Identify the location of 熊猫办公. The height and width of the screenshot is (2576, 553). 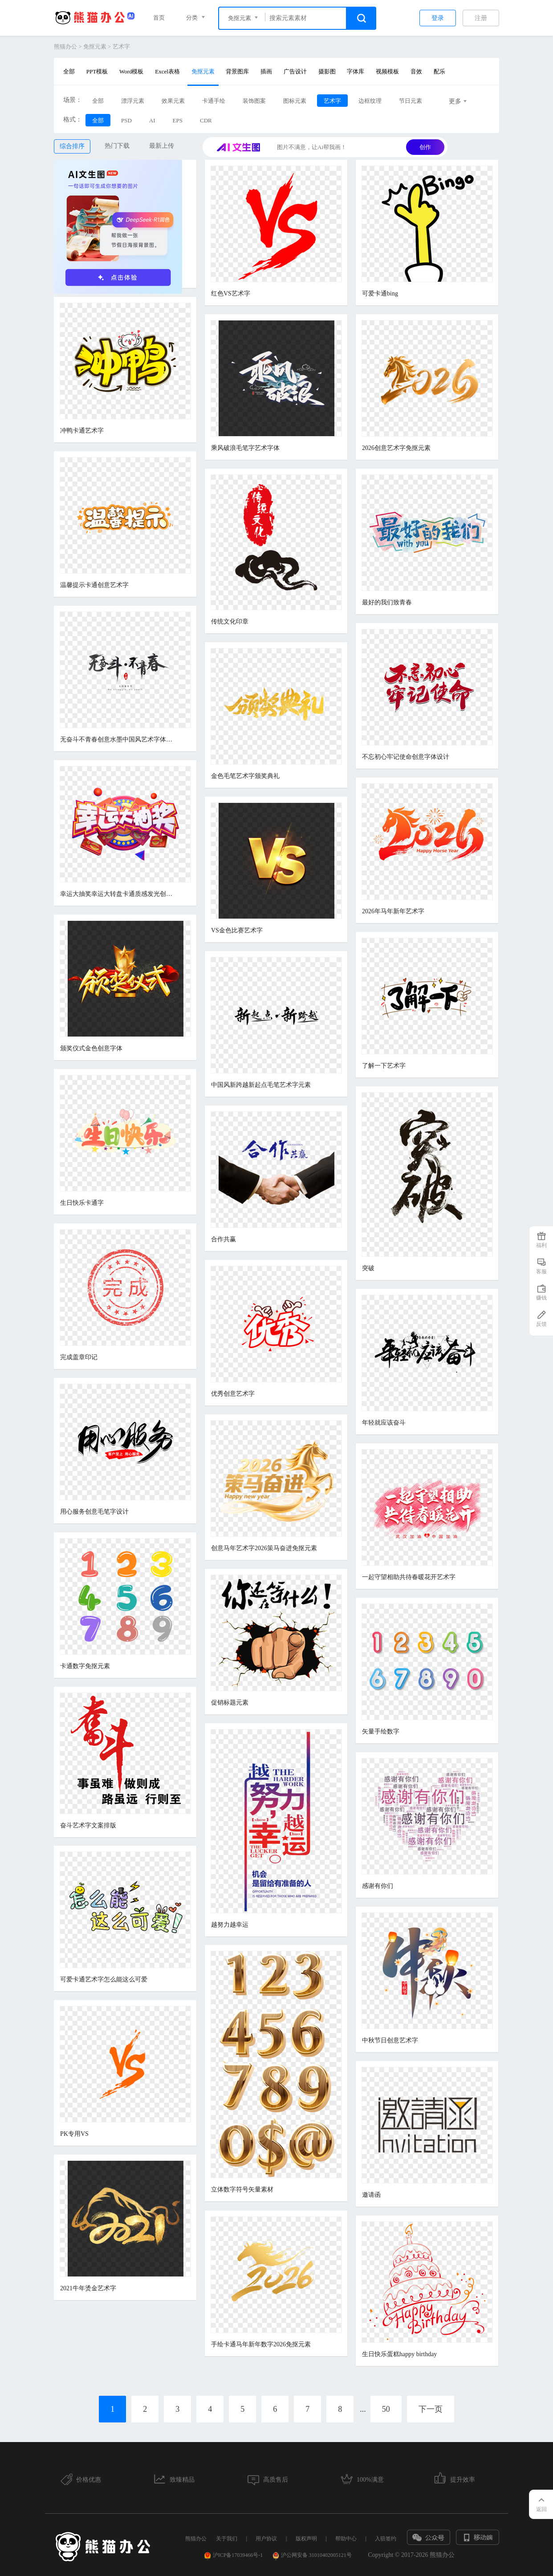
(65, 46).